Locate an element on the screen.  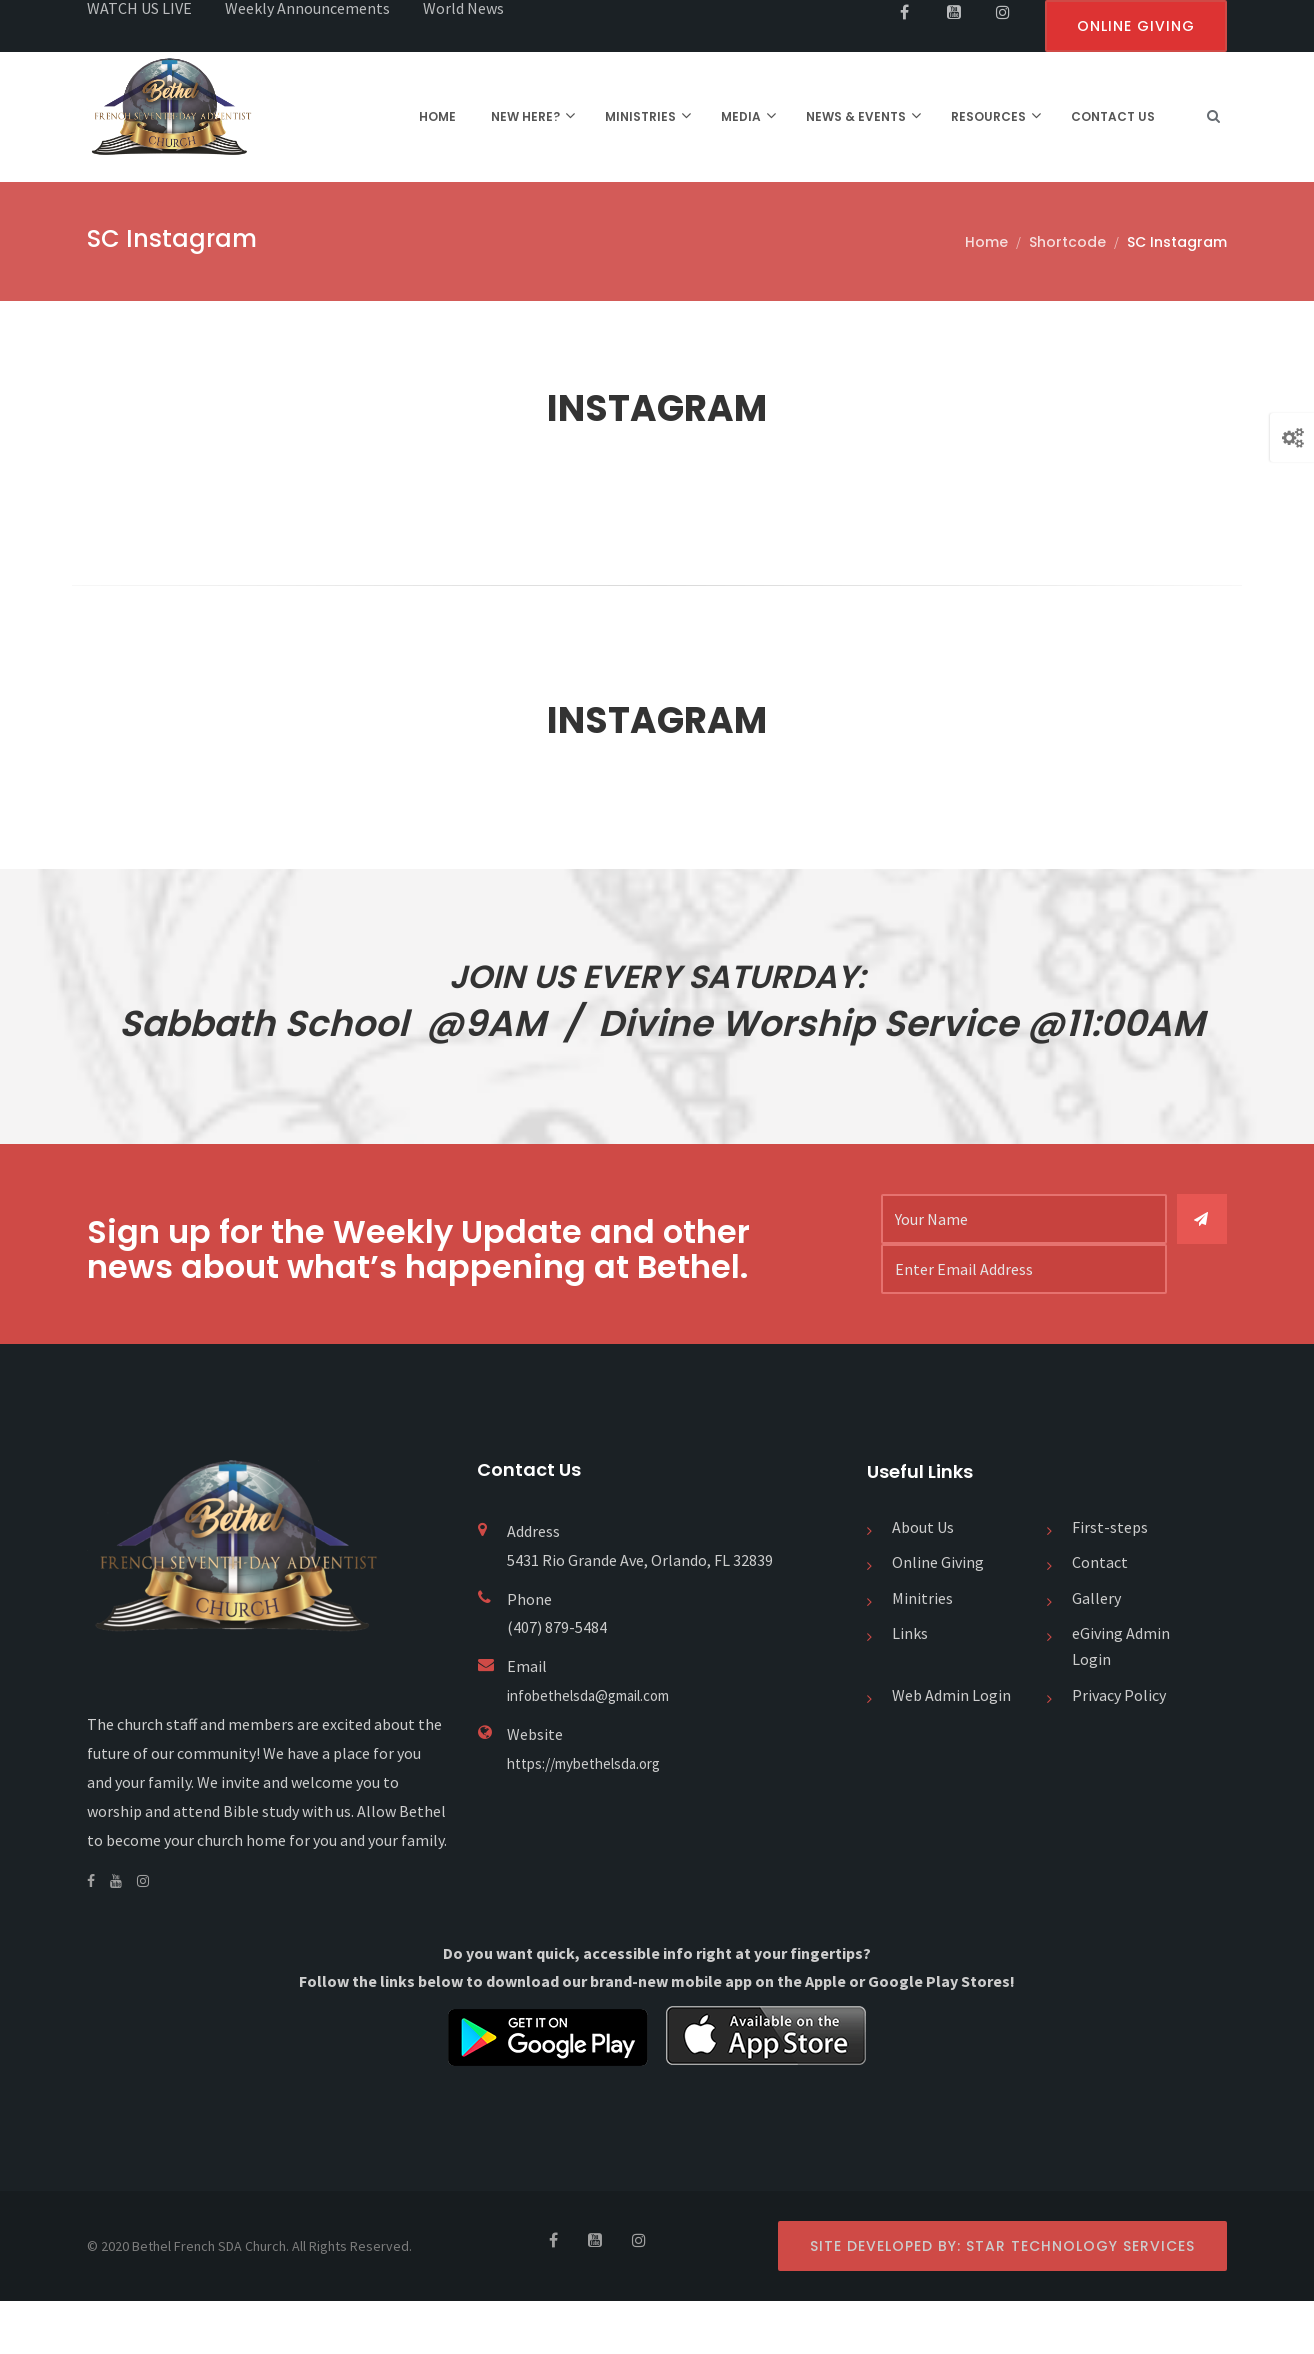
Web Admin Login is located at coordinates (951, 1748).